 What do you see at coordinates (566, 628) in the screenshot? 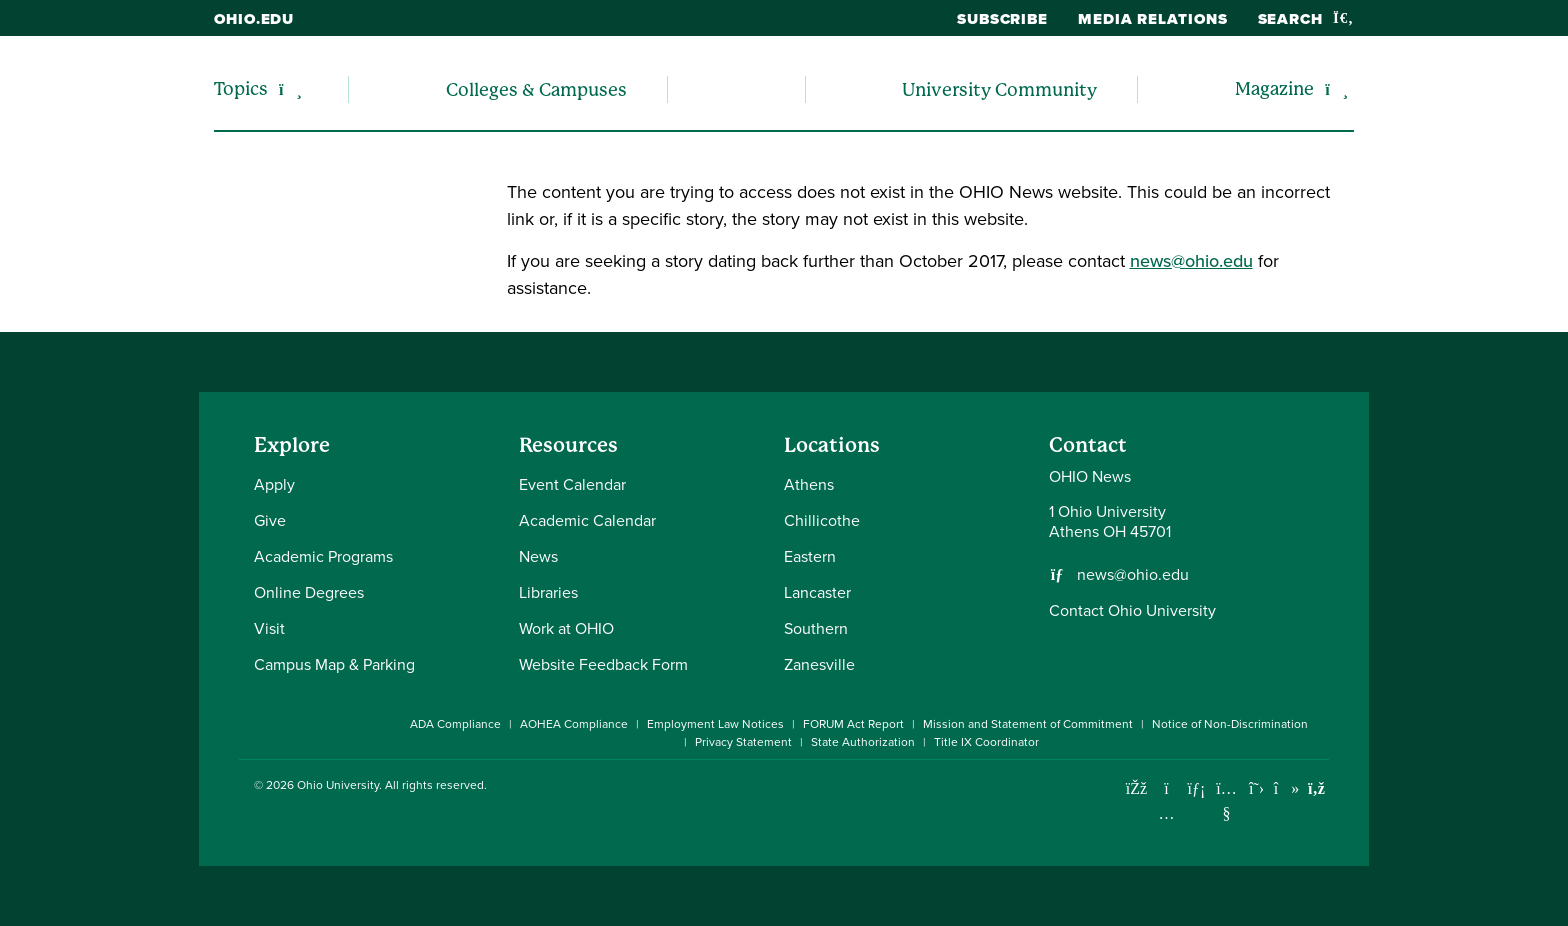
I see `Work at OHIO` at bounding box center [566, 628].